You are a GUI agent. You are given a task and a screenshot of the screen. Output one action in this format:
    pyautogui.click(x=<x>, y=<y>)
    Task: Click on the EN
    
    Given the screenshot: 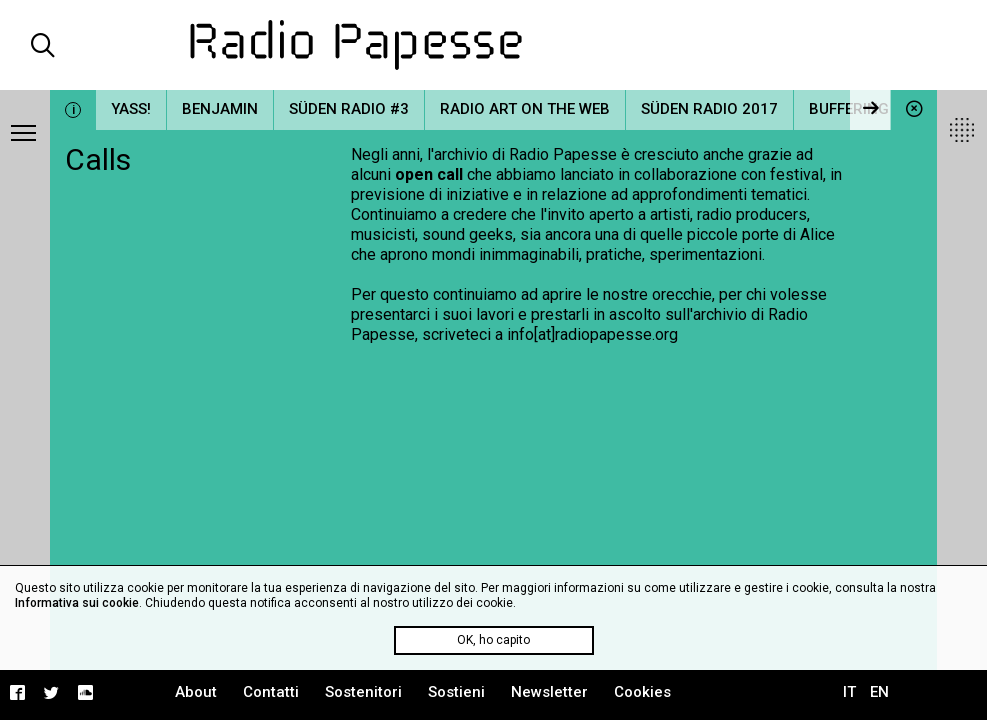 What is the action you would take?
    pyautogui.click(x=879, y=692)
    